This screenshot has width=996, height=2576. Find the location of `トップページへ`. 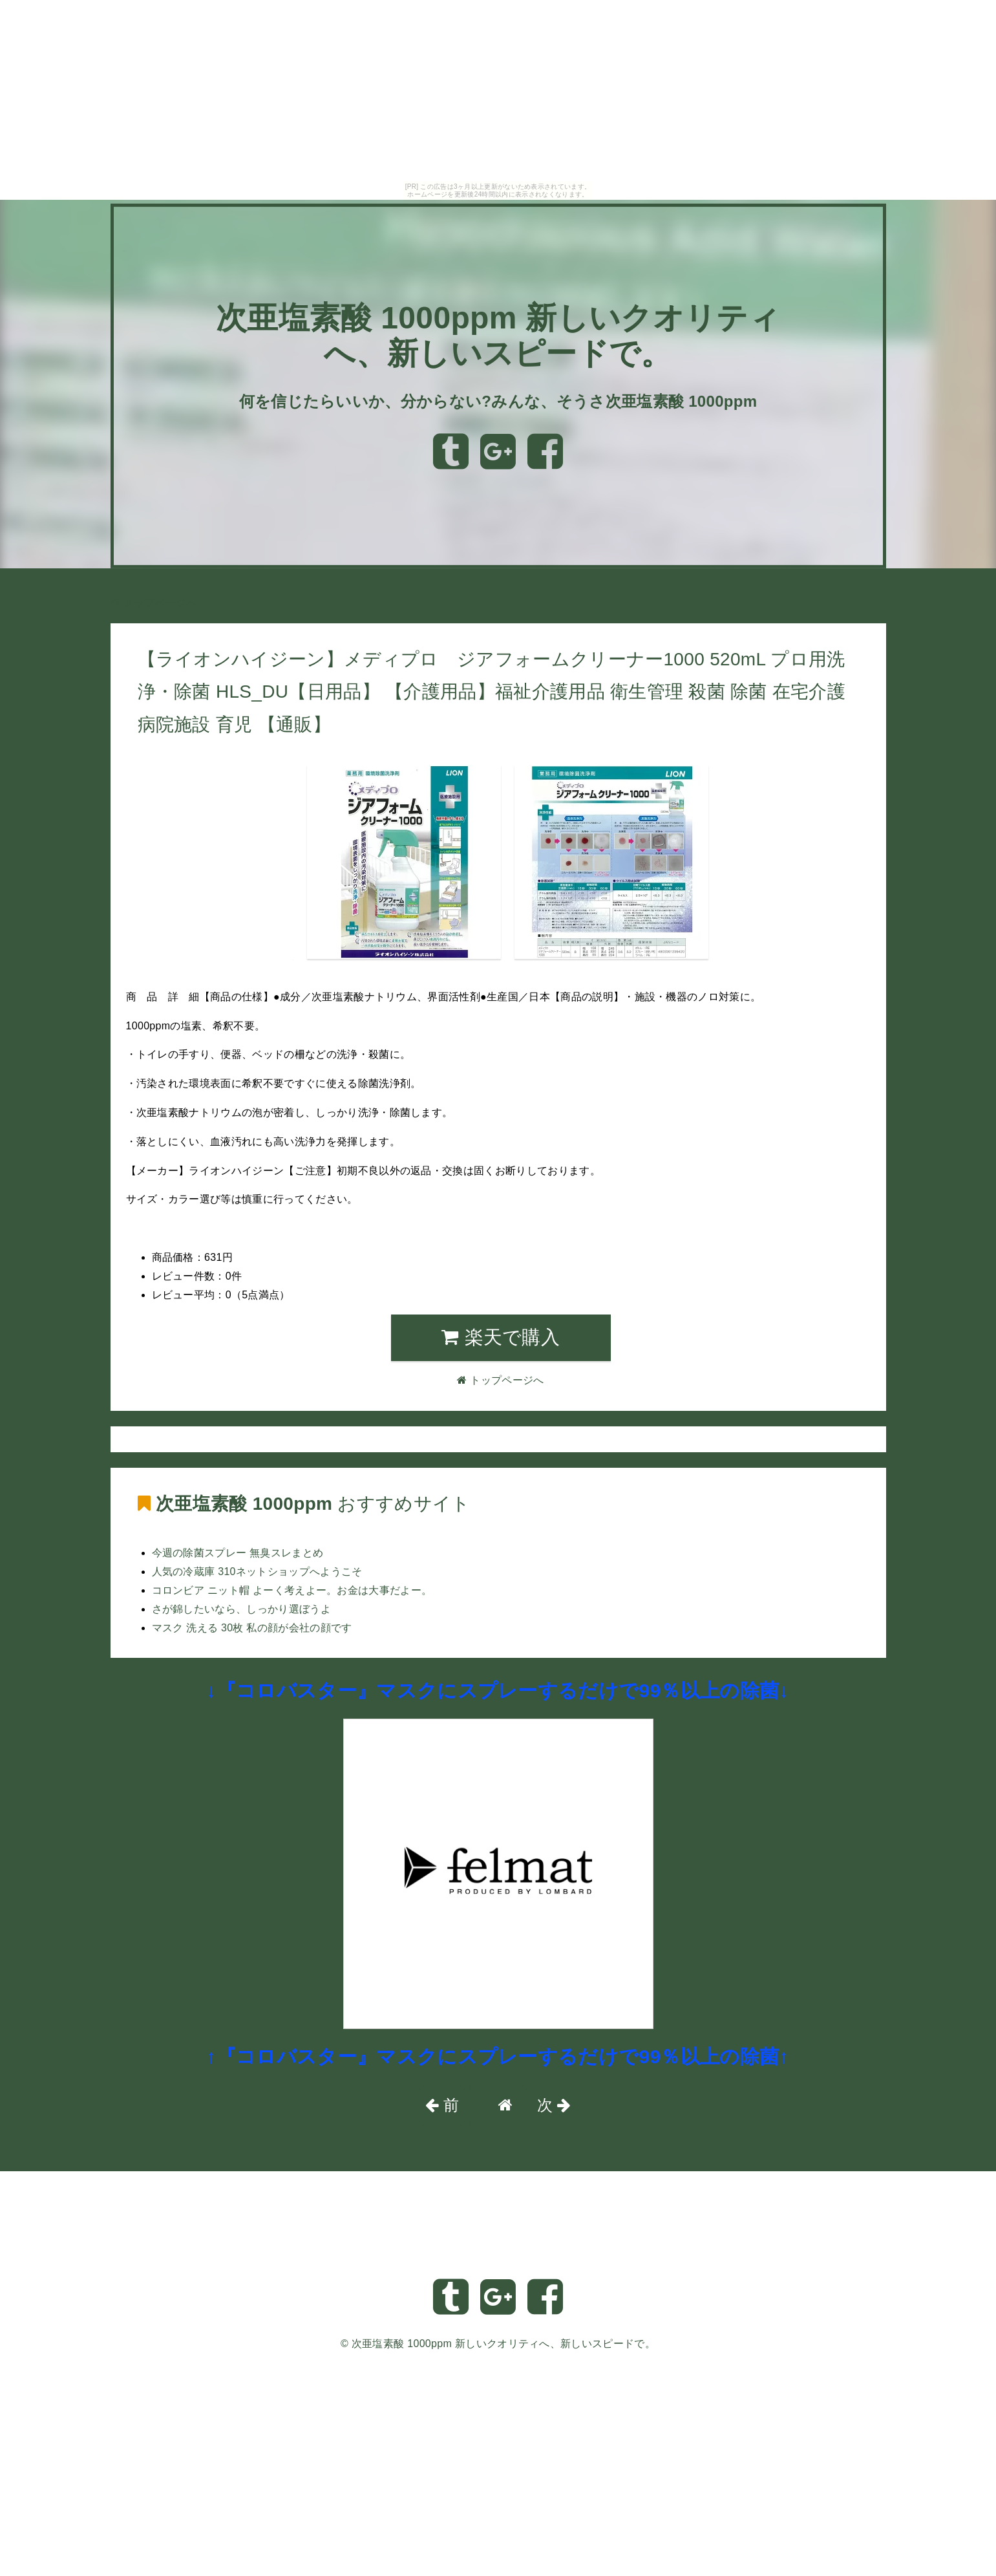

トップページへ is located at coordinates (154, 602).